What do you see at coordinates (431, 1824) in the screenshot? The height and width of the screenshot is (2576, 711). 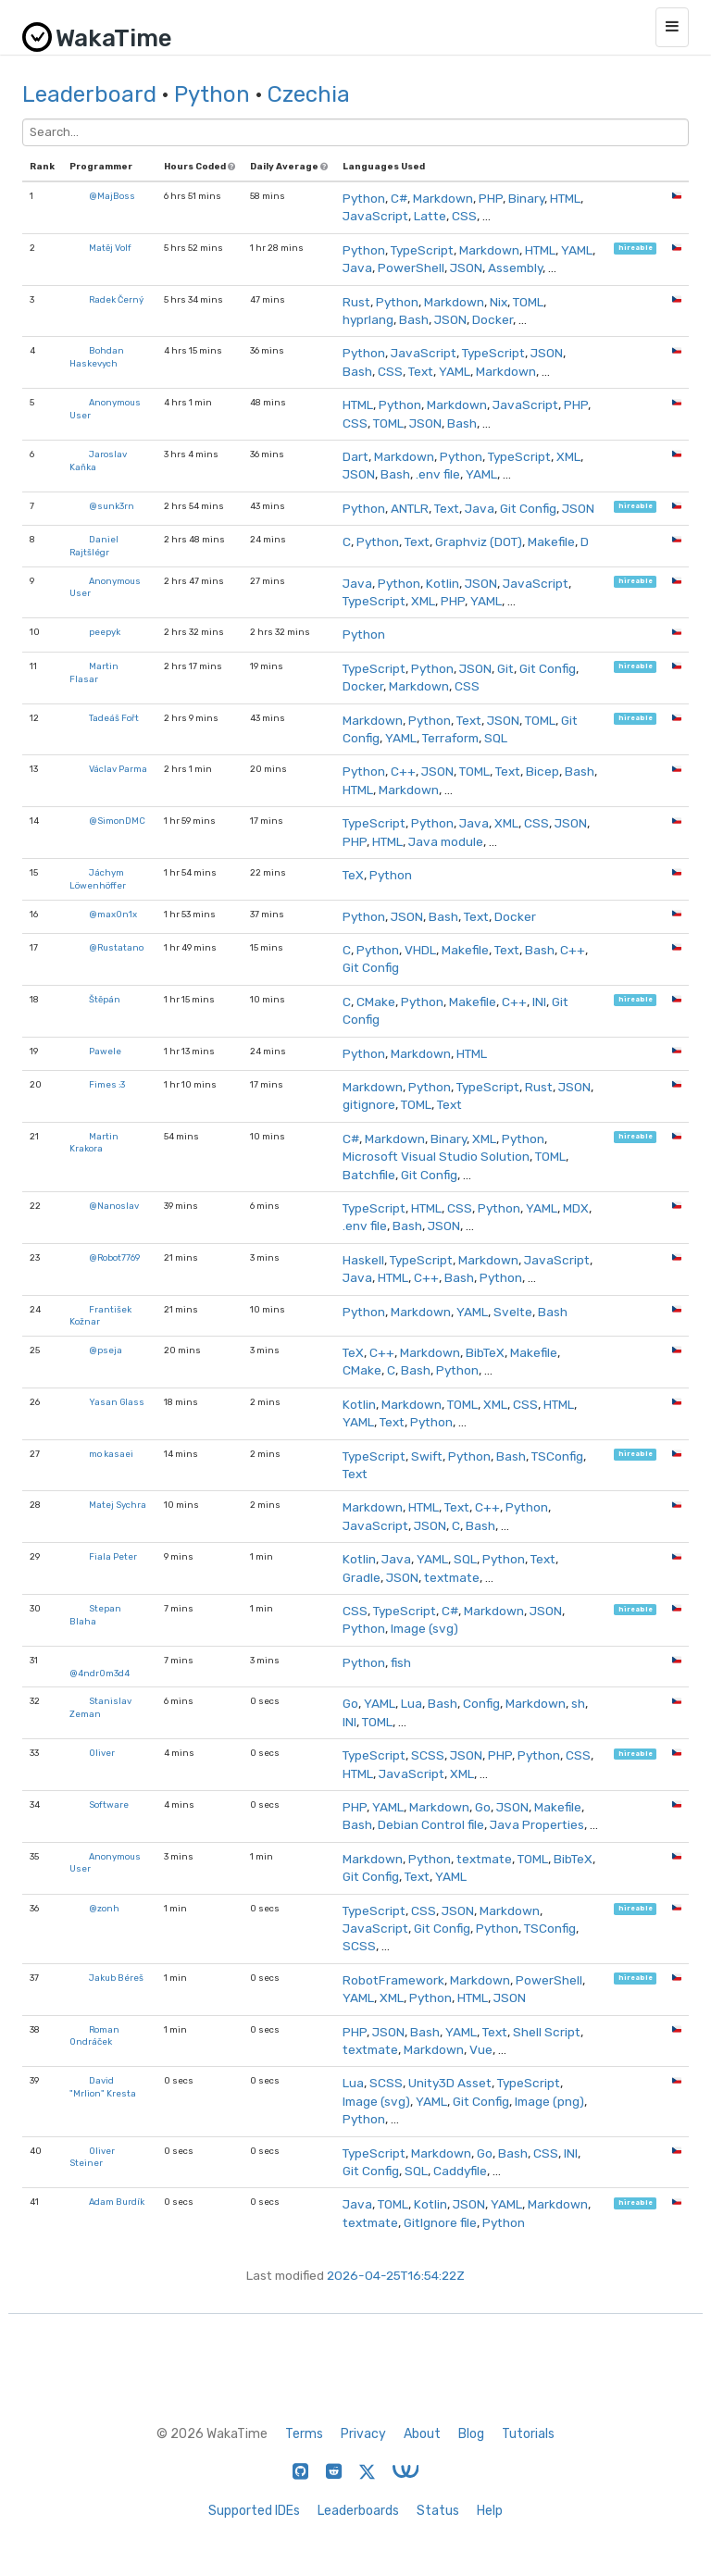 I see `Debian Control file` at bounding box center [431, 1824].